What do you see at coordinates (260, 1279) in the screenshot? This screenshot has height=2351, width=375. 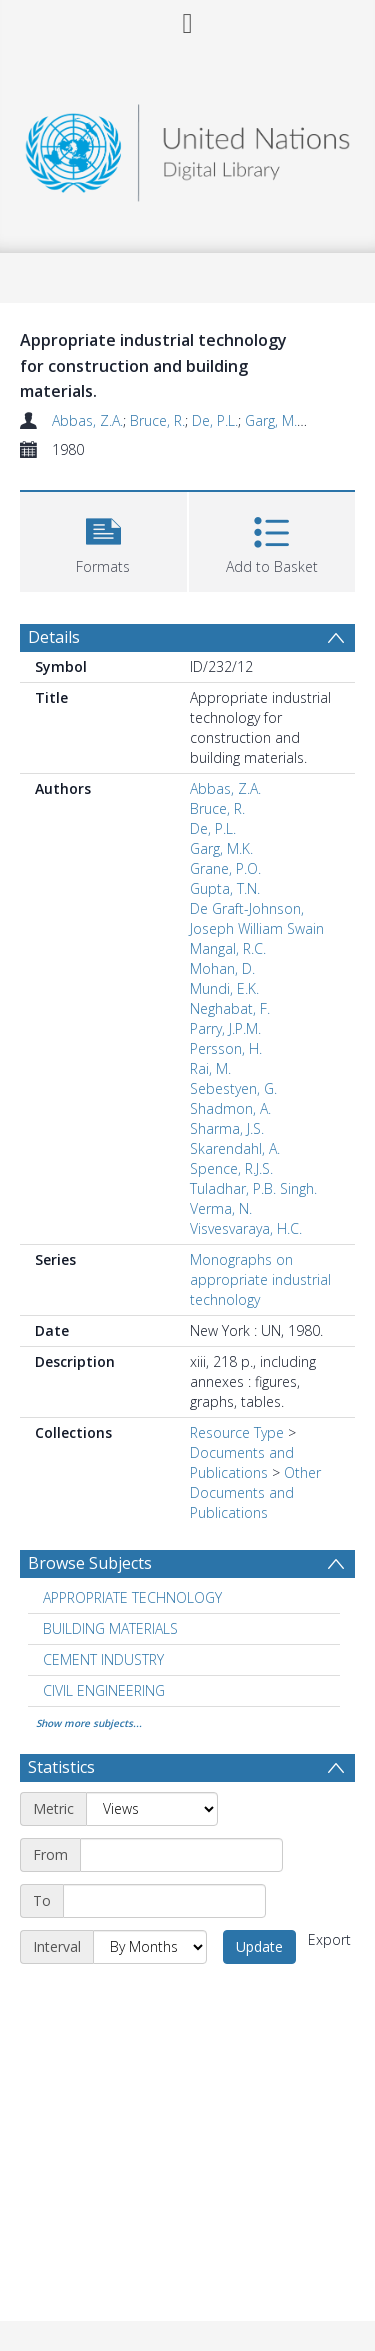 I see `Monographs on appropriate industrial technology` at bounding box center [260, 1279].